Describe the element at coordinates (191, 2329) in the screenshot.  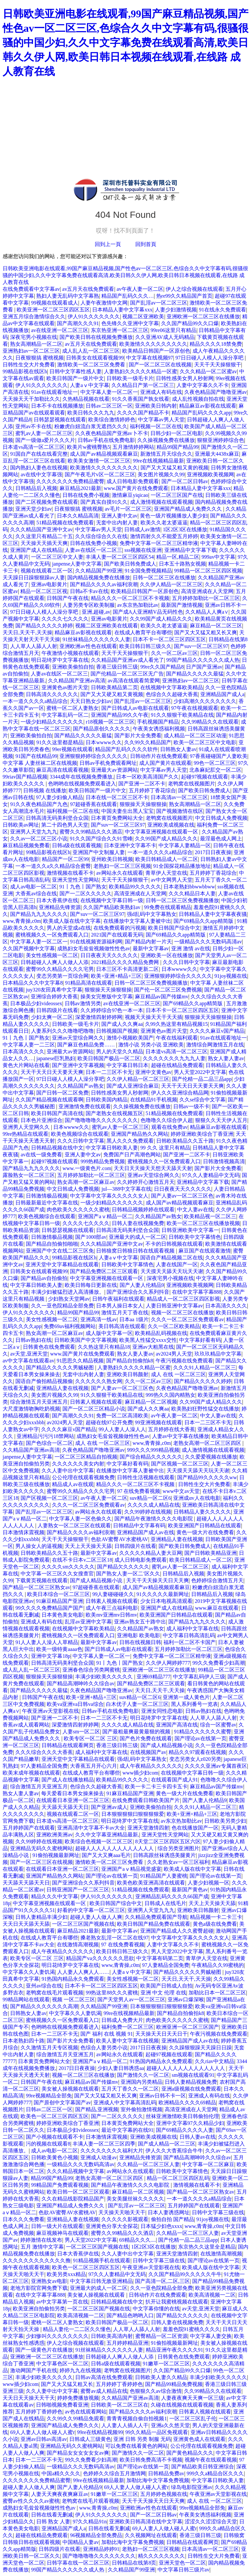
I see `羞羞色院91蜜桃久久久久` at that location.